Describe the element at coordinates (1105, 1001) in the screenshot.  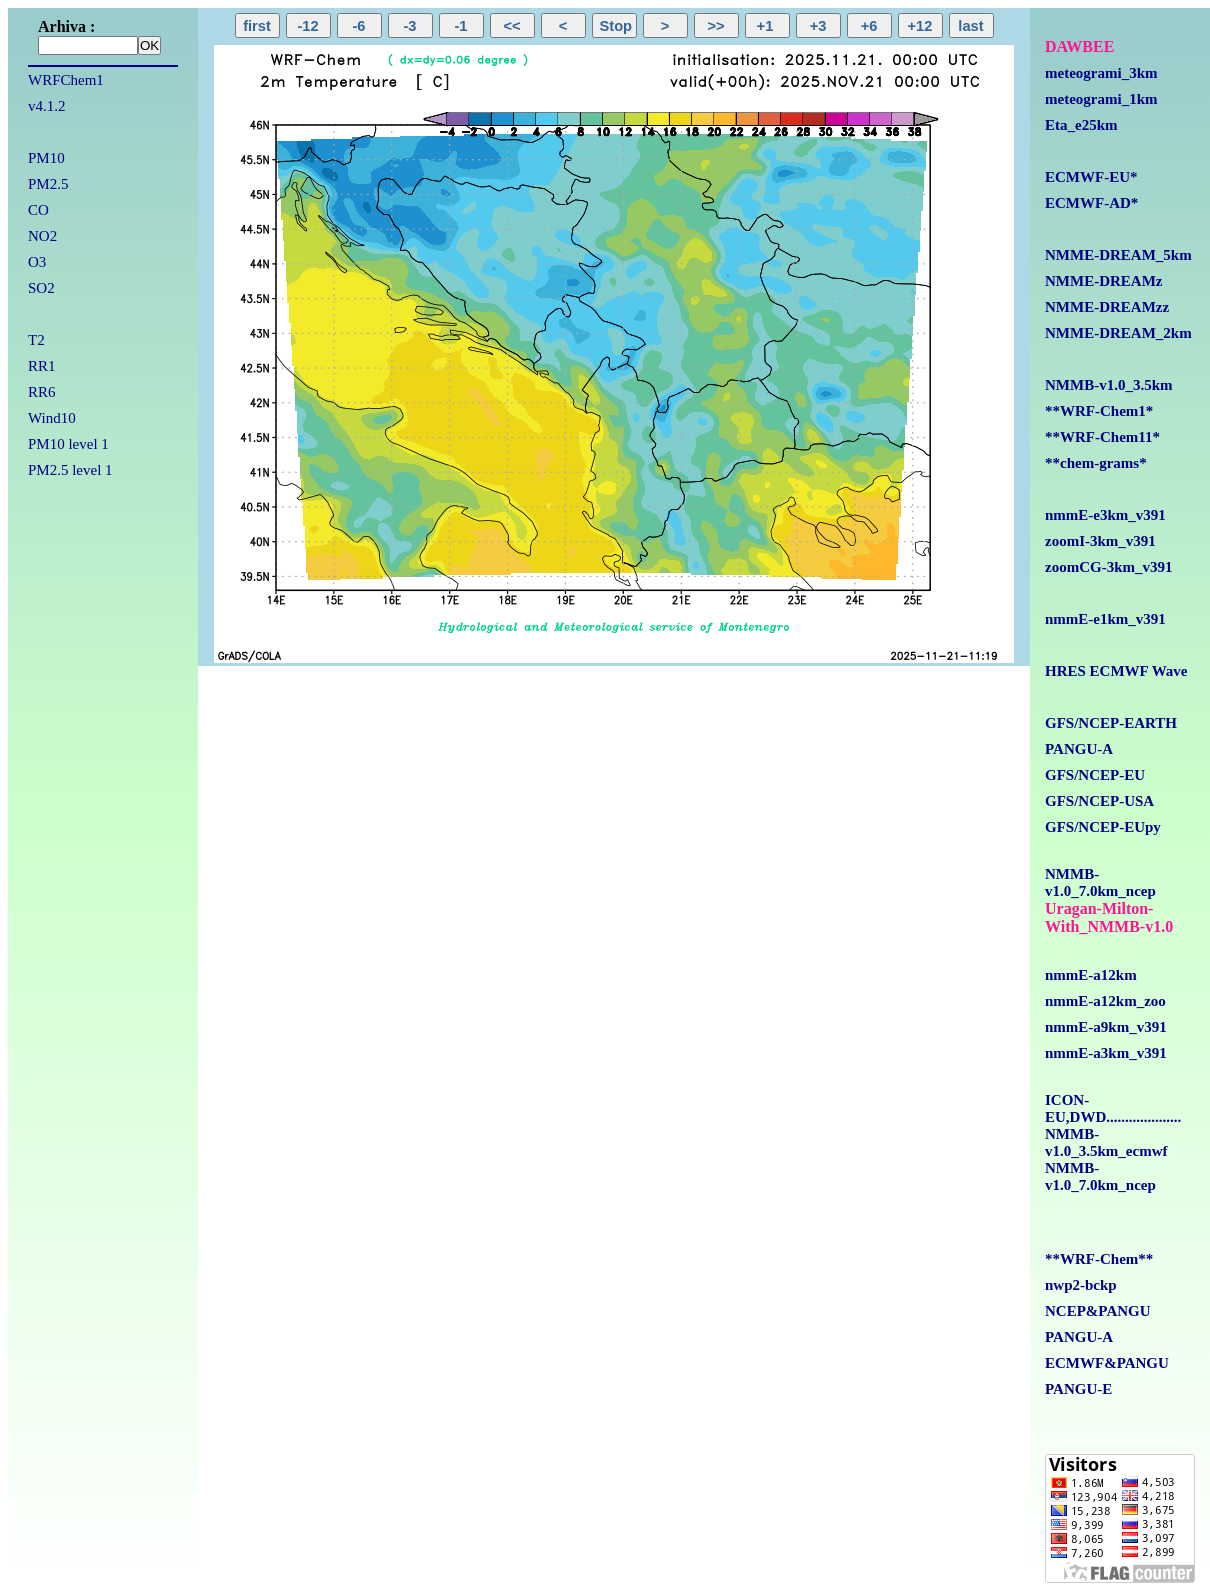
I see `nmmE-a12km_zoo` at that location.